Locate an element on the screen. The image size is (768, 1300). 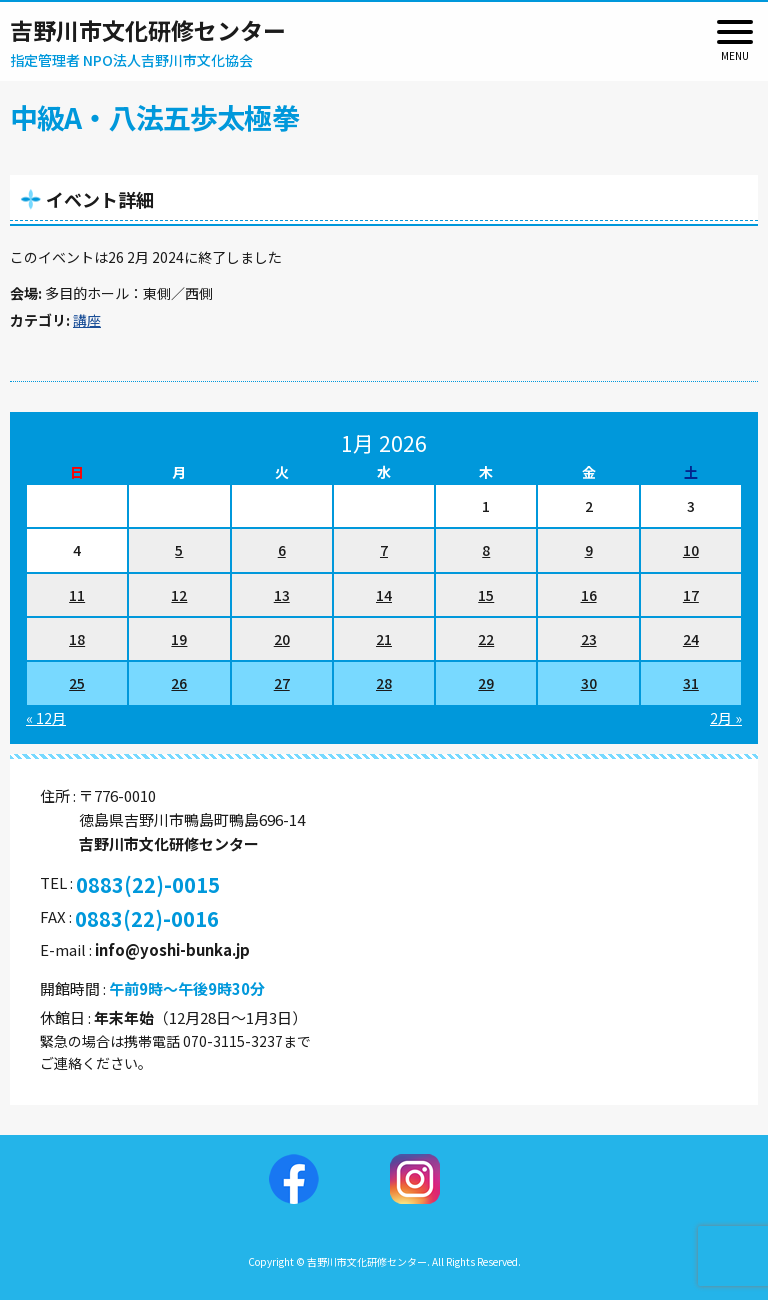
吉野川市文化研修センター is located at coordinates (148, 30).